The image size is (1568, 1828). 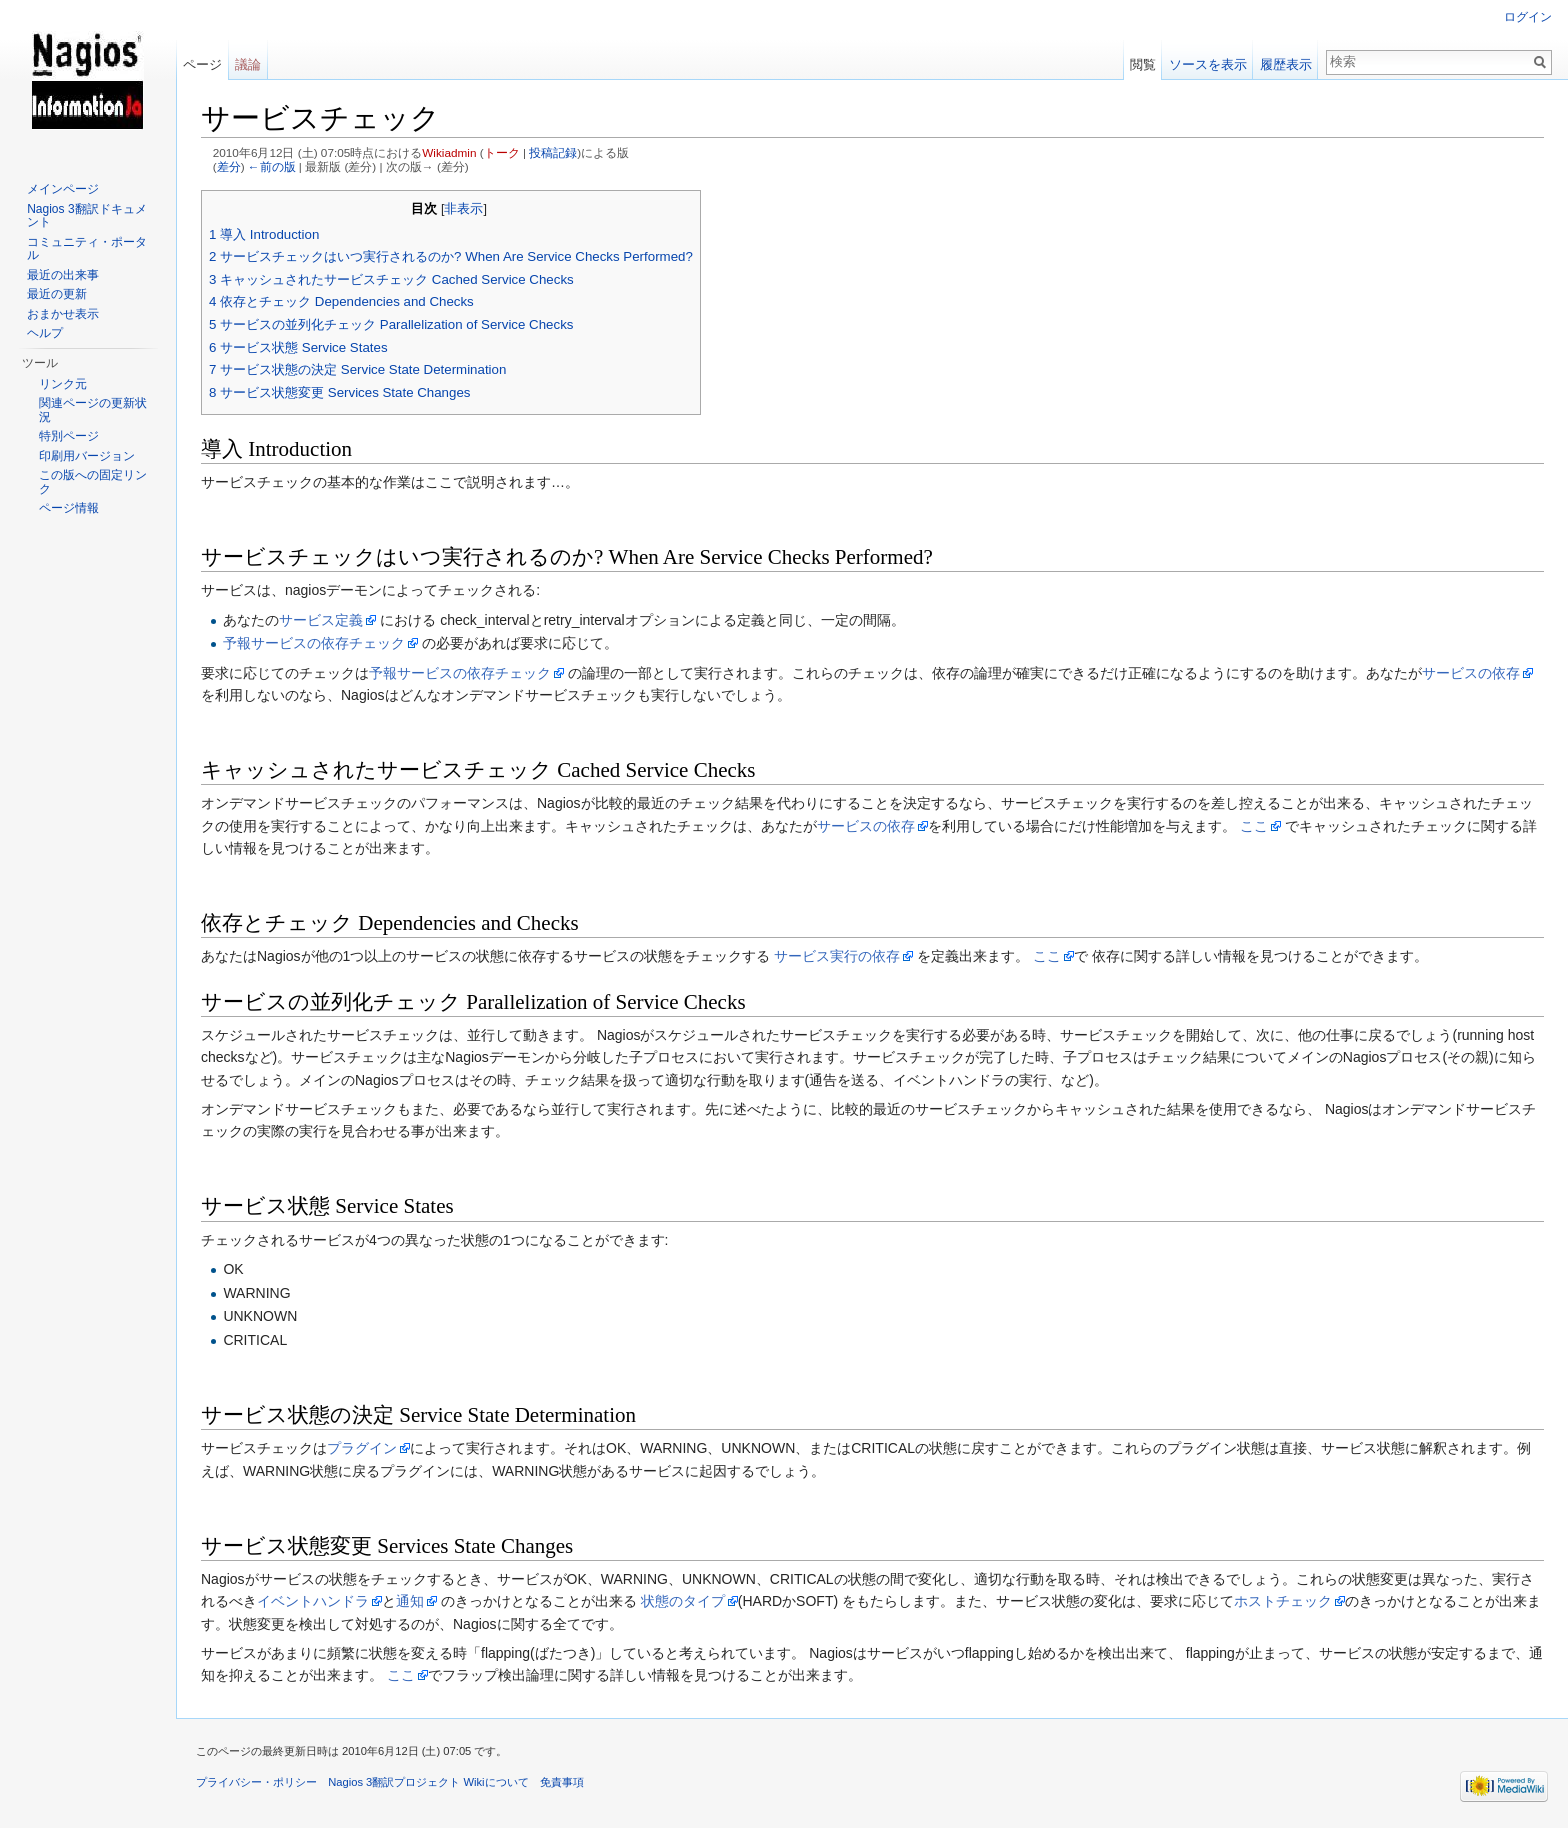 What do you see at coordinates (502, 152) in the screenshot?
I see `トーク` at bounding box center [502, 152].